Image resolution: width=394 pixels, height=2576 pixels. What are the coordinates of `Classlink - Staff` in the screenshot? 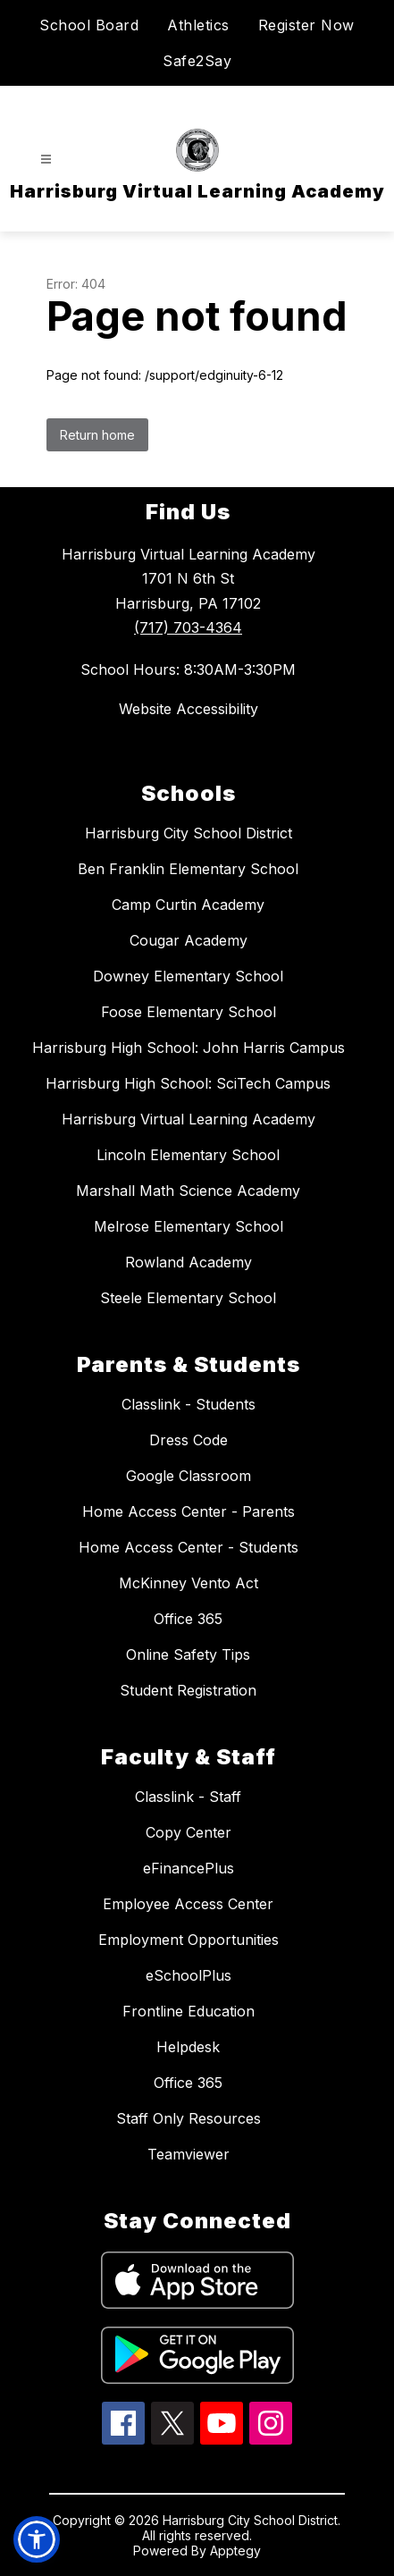 It's located at (188, 1797).